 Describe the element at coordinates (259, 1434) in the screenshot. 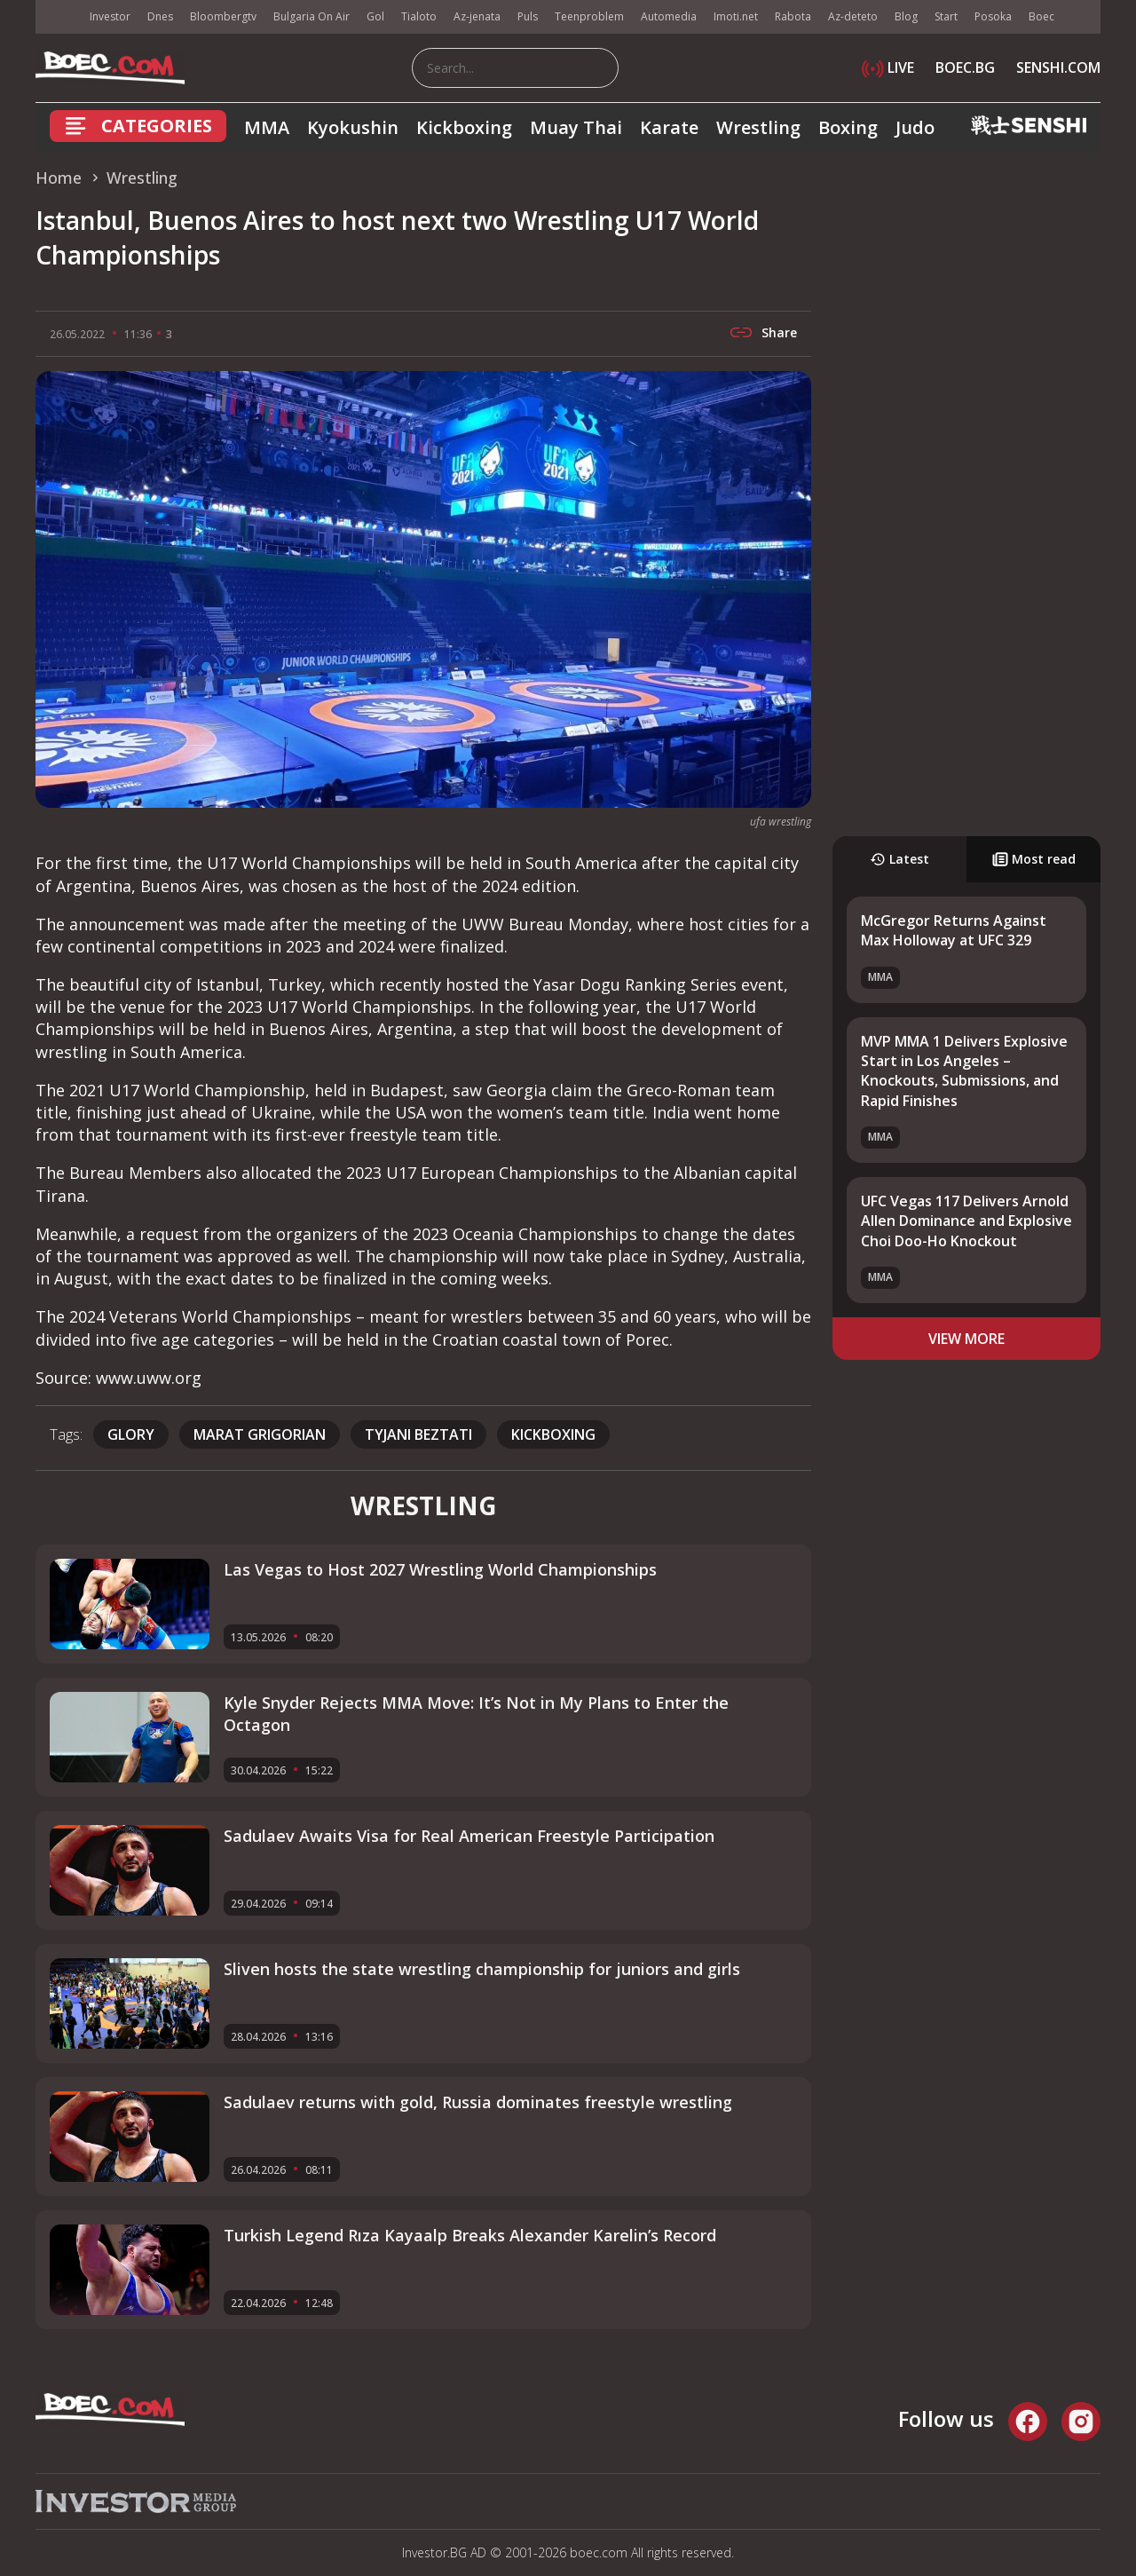

I see `Marat Grigorian` at that location.